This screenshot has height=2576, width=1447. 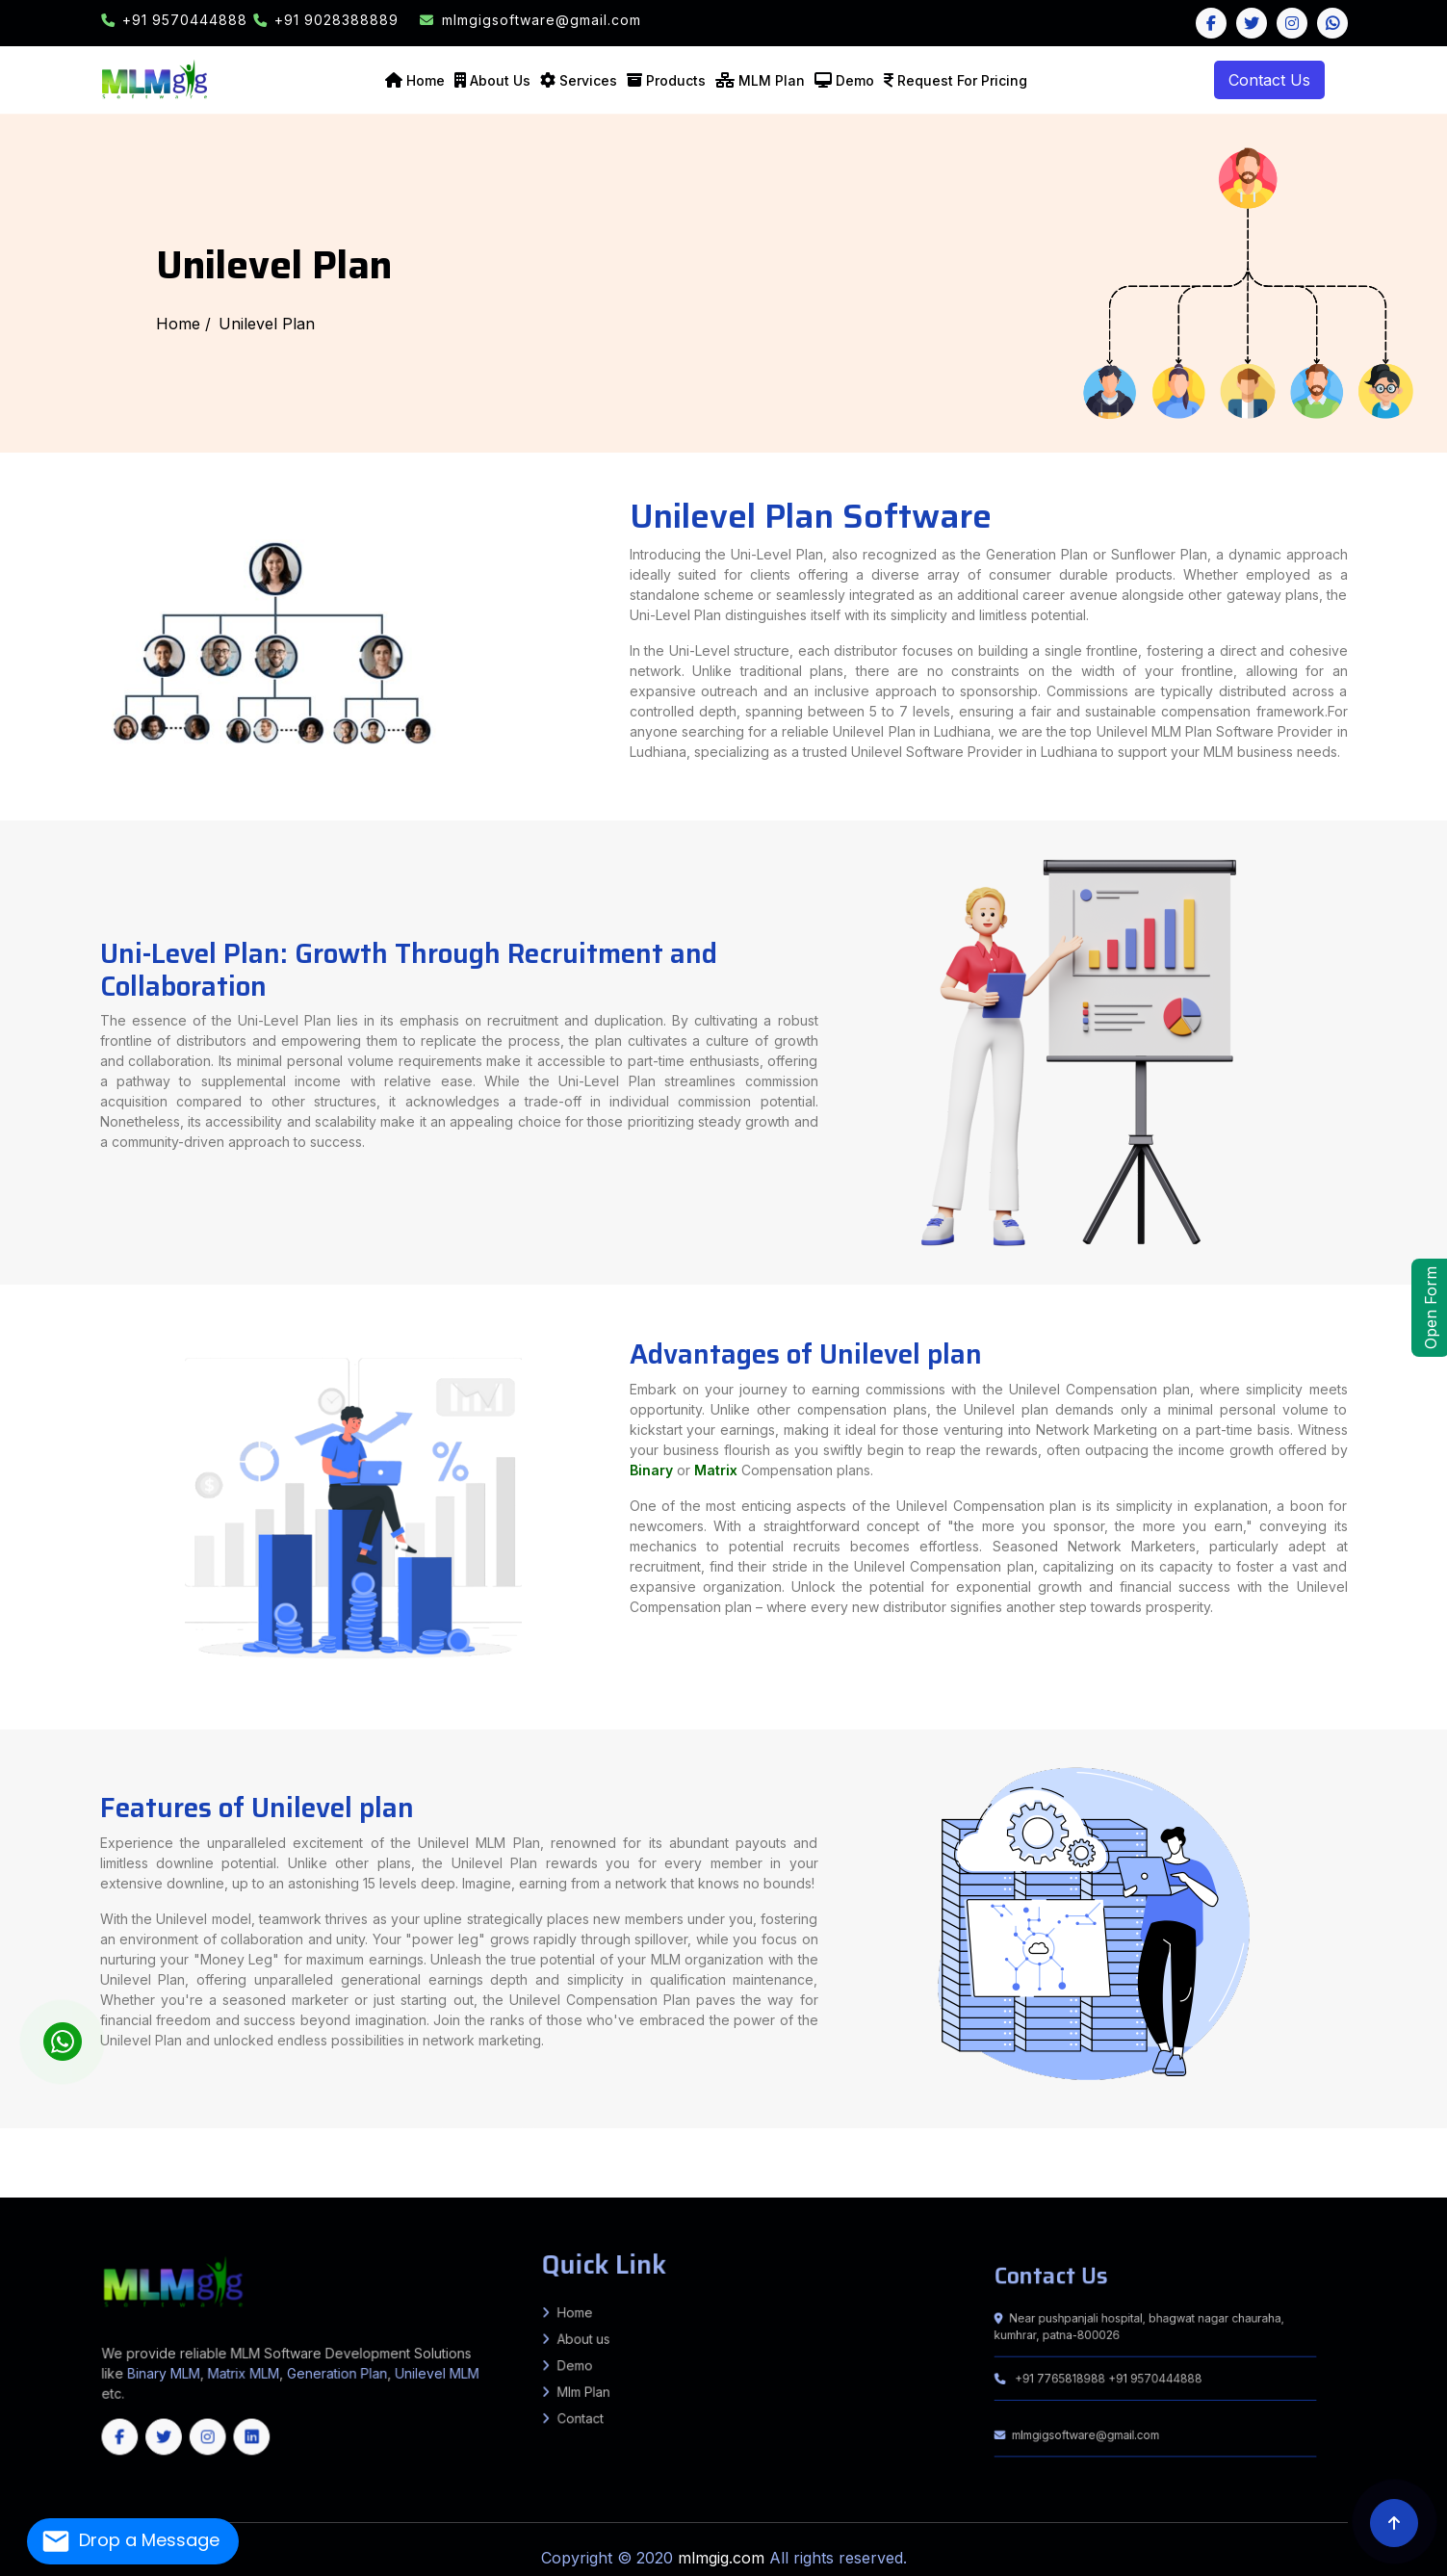 I want to click on Tarari, so click(x=615, y=2144).